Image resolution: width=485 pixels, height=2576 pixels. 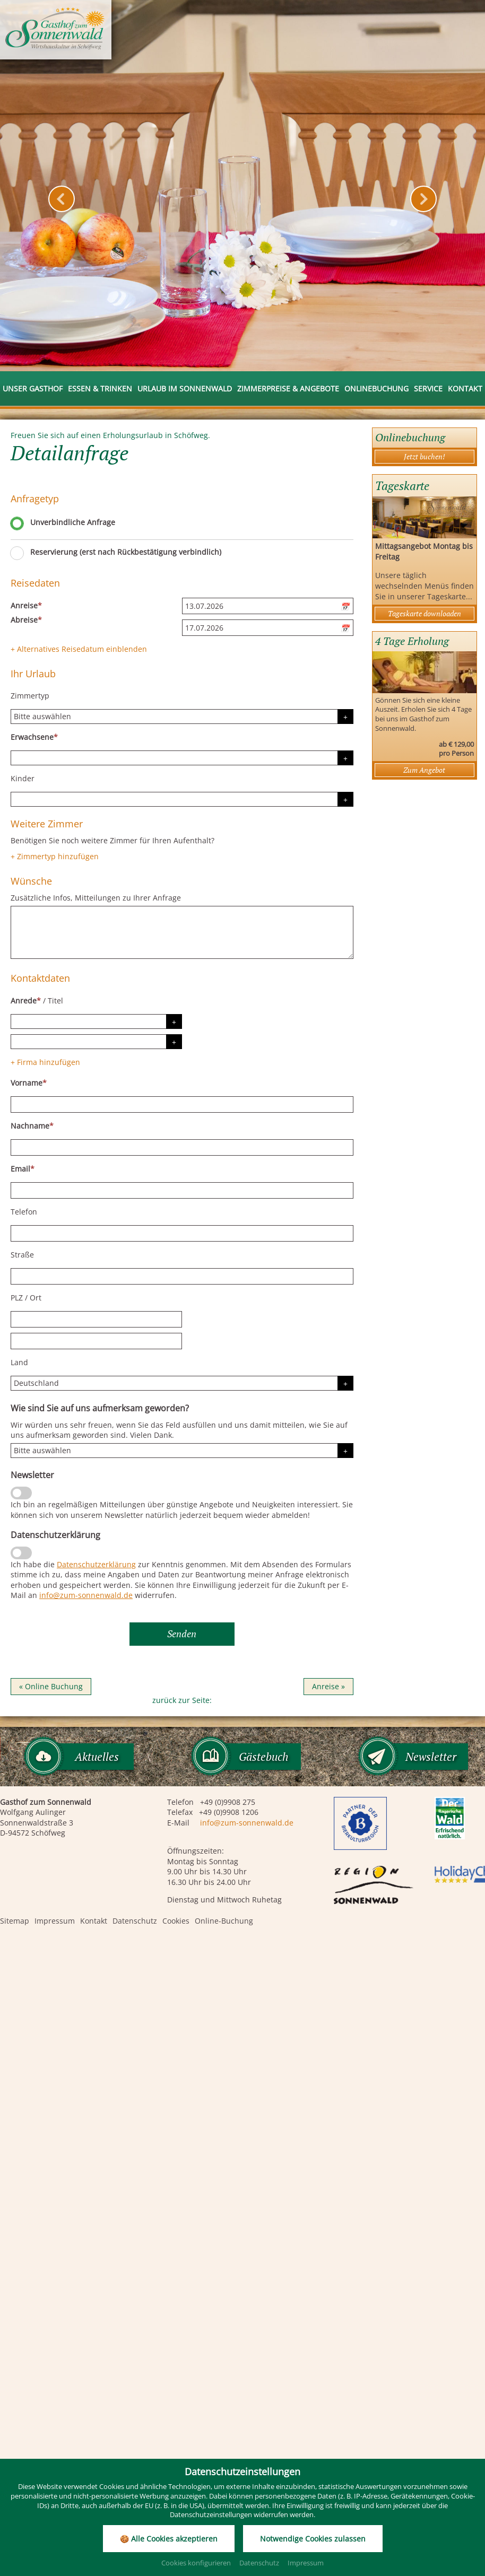 What do you see at coordinates (267, 606) in the screenshot?
I see `[Anreise]` at bounding box center [267, 606].